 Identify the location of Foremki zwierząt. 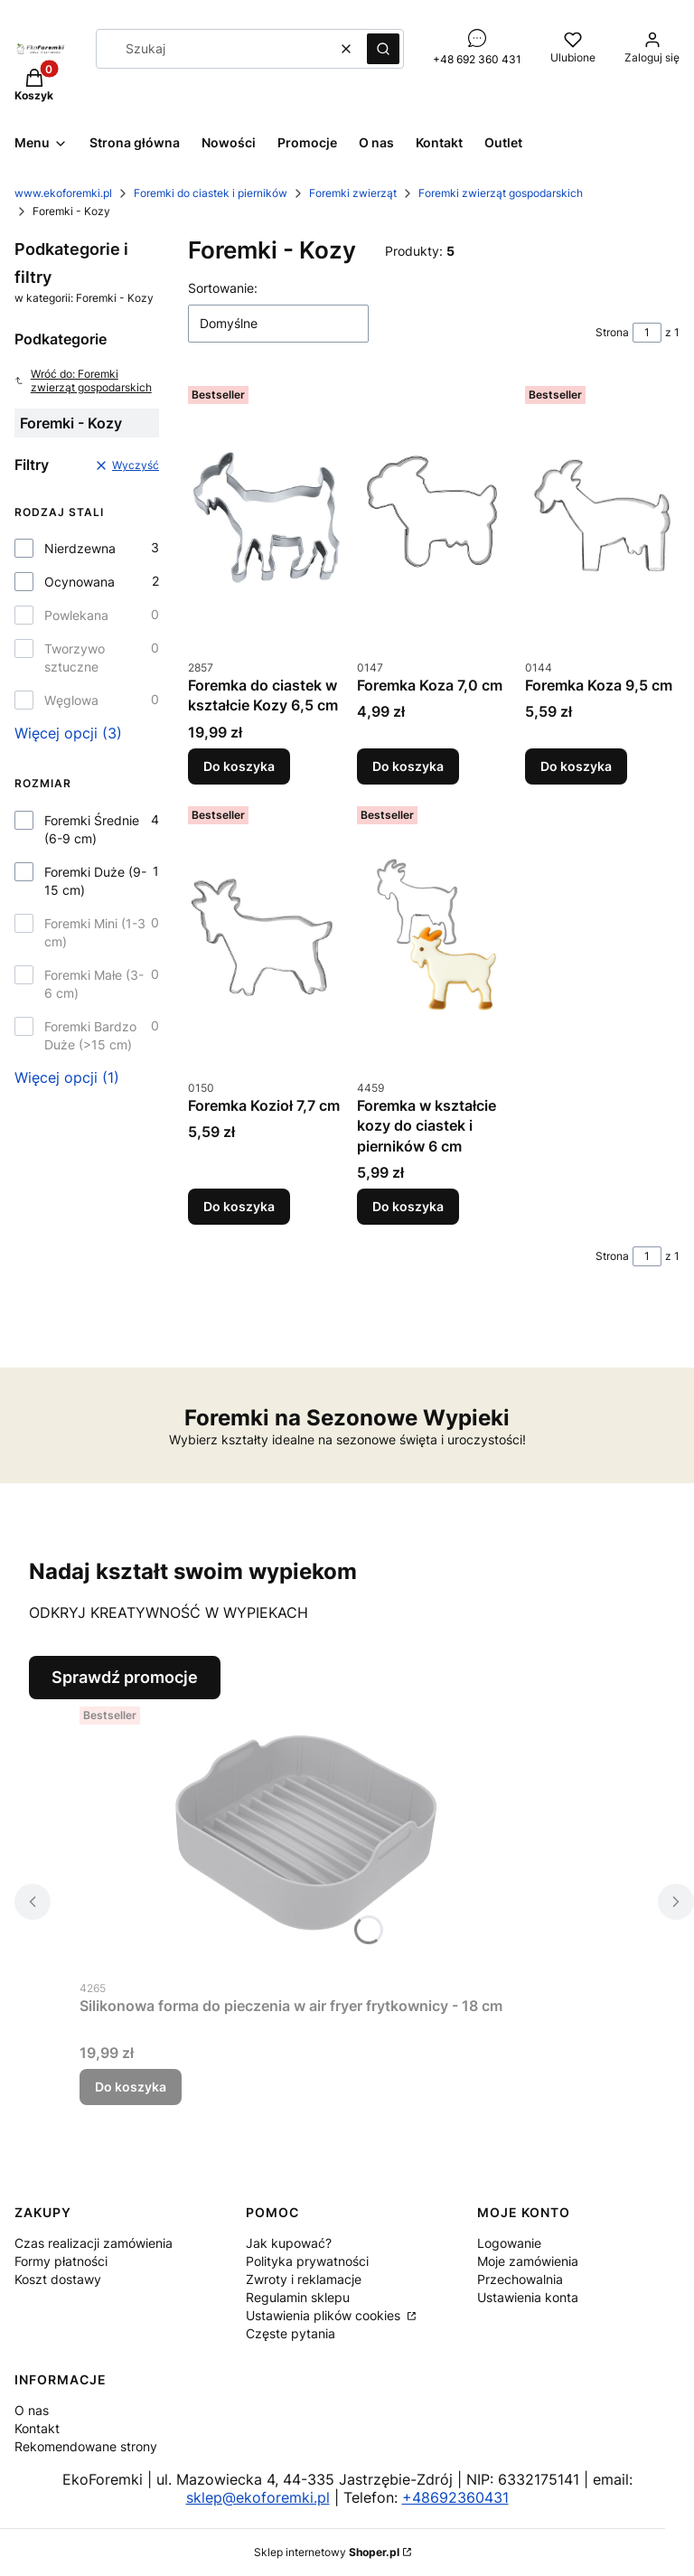
(353, 193).